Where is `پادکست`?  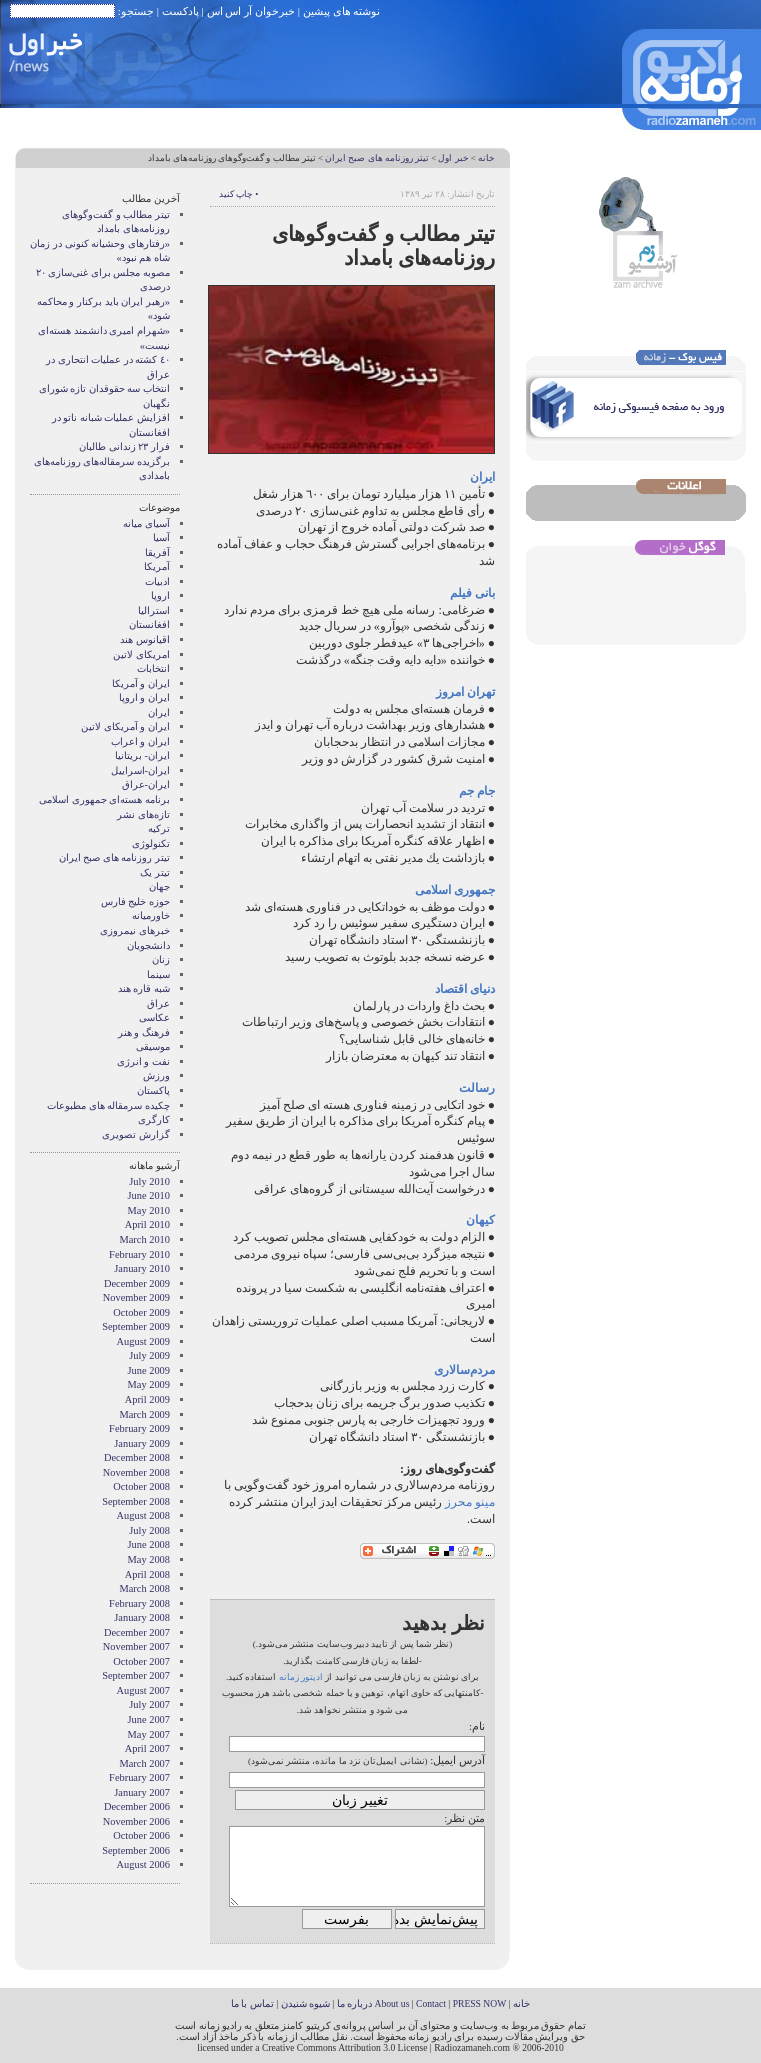 پادکست is located at coordinates (180, 11).